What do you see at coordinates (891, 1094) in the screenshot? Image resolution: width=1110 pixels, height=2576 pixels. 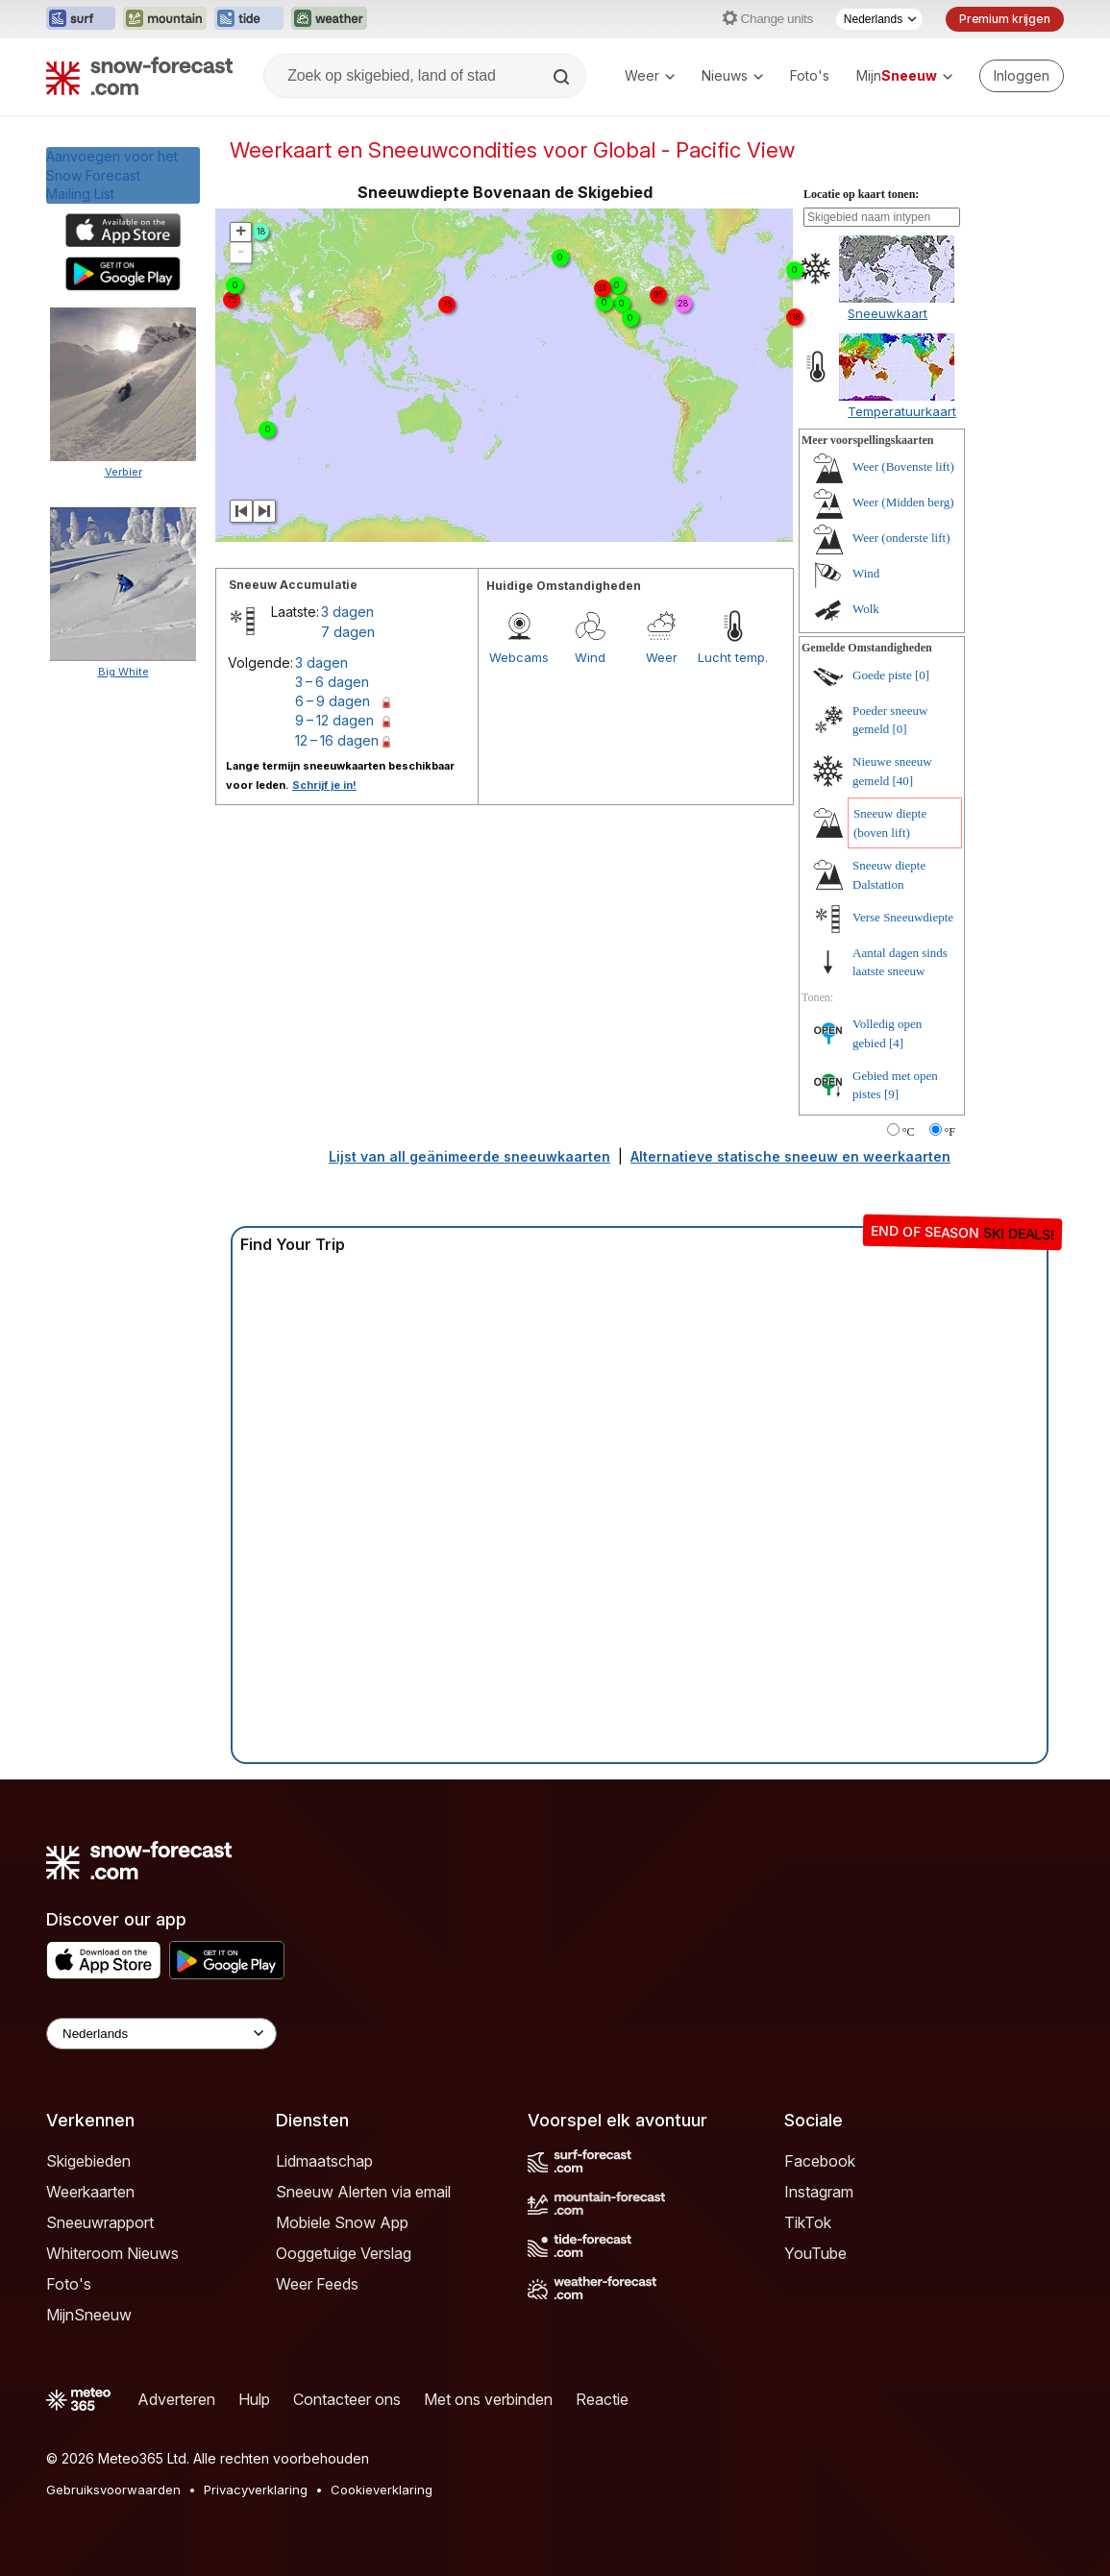 I see `[9]` at bounding box center [891, 1094].